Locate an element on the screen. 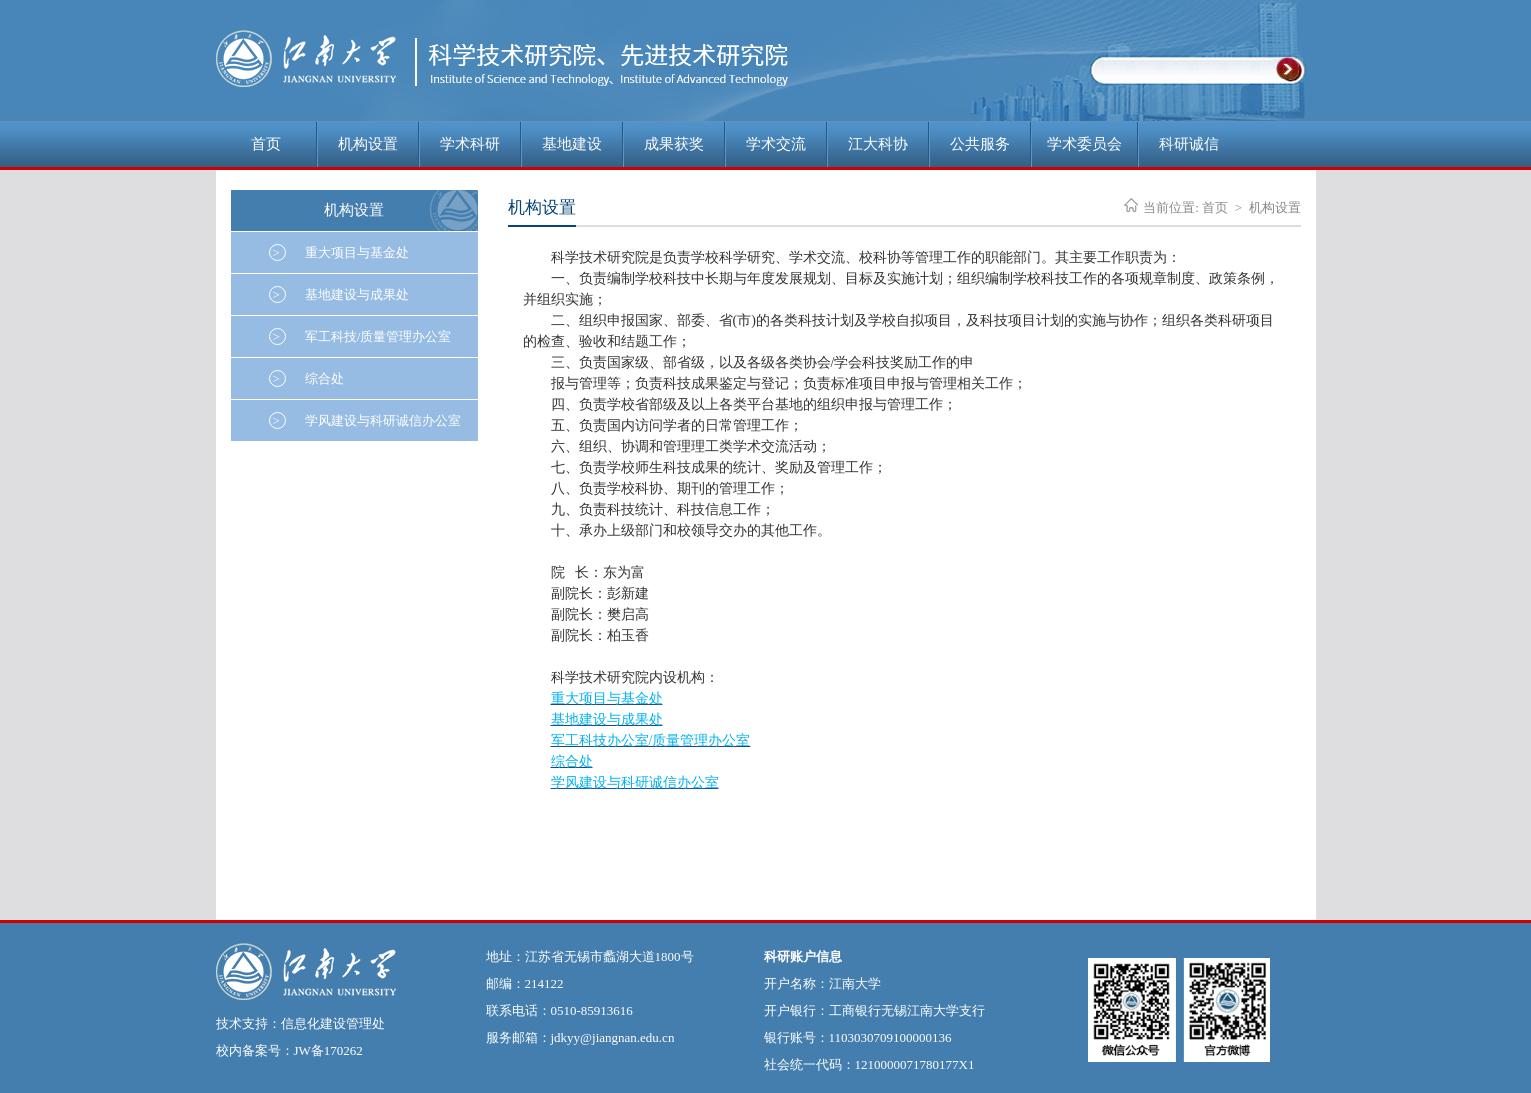 This screenshot has height=1093, width=1531. 综合处 is located at coordinates (306, 378).